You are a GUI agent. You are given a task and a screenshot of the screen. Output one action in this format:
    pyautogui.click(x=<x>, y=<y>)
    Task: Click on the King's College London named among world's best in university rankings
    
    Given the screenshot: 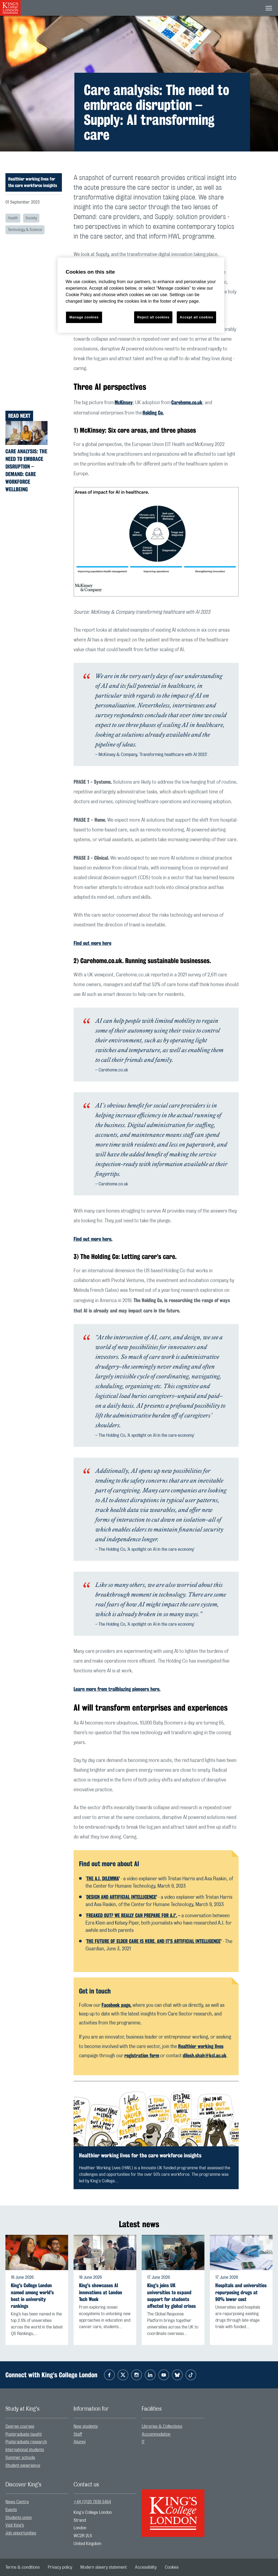 What is the action you would take?
    pyautogui.click(x=32, y=2295)
    